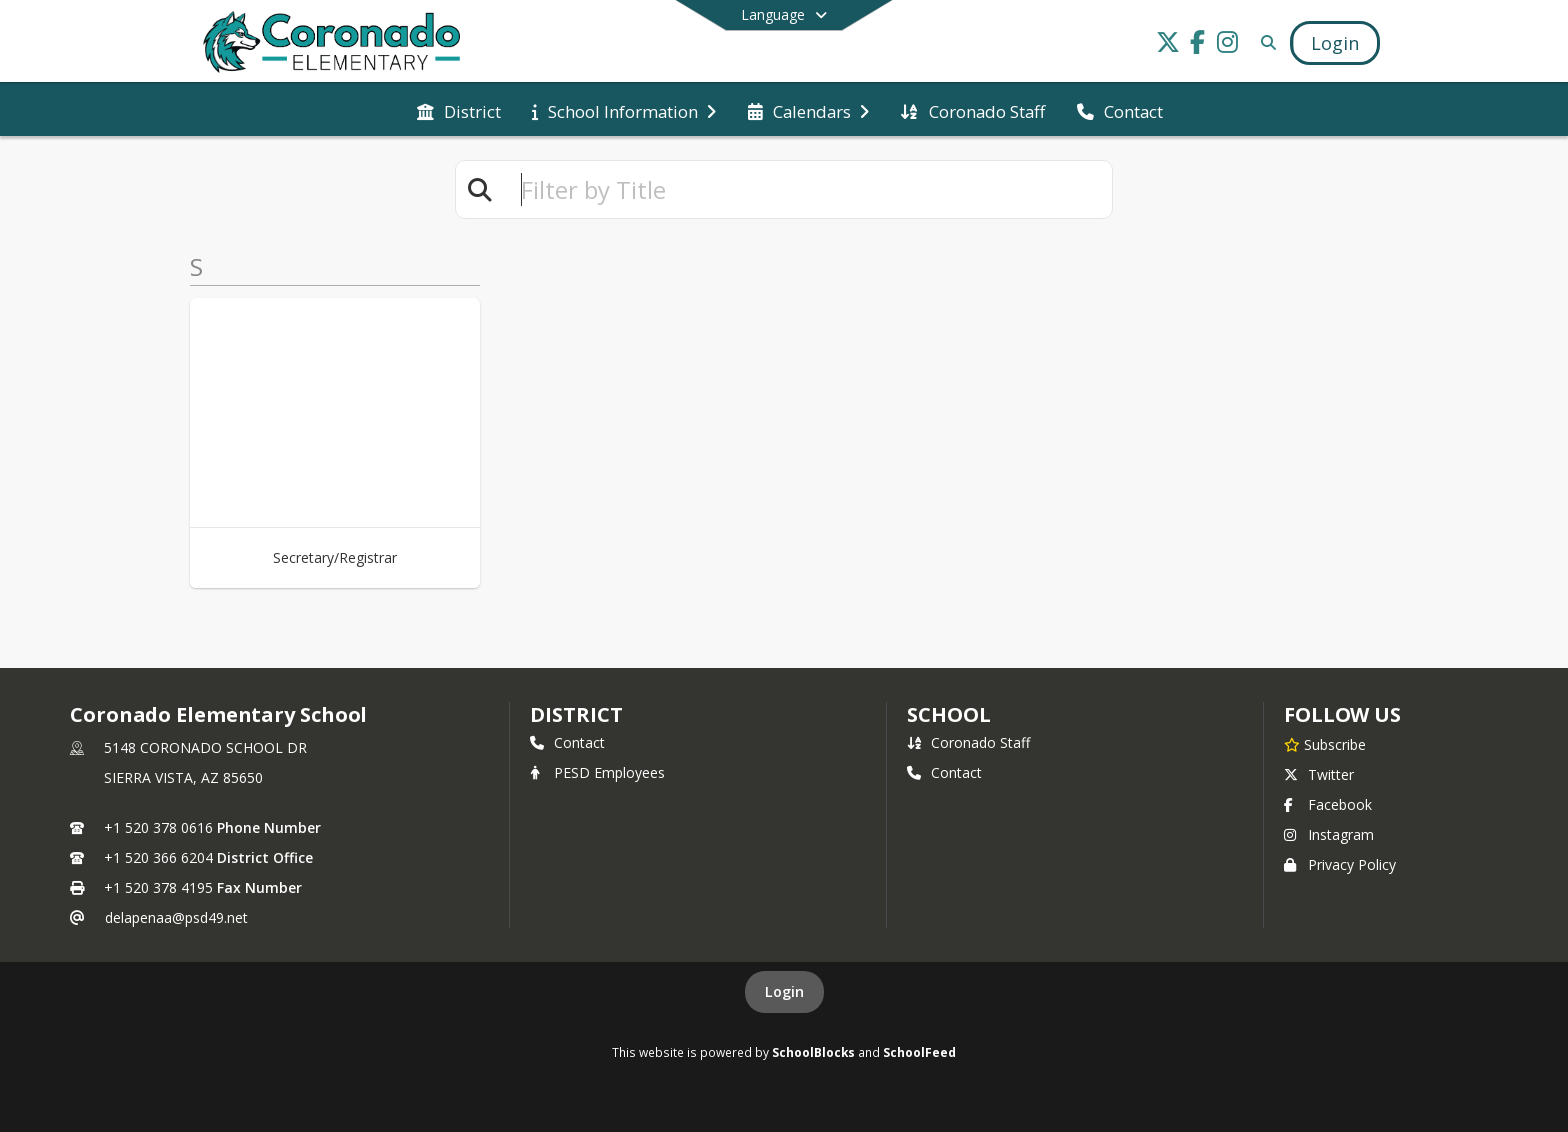 This screenshot has height=1132, width=1568. Describe the element at coordinates (576, 714) in the screenshot. I see `DISTRICT` at that location.